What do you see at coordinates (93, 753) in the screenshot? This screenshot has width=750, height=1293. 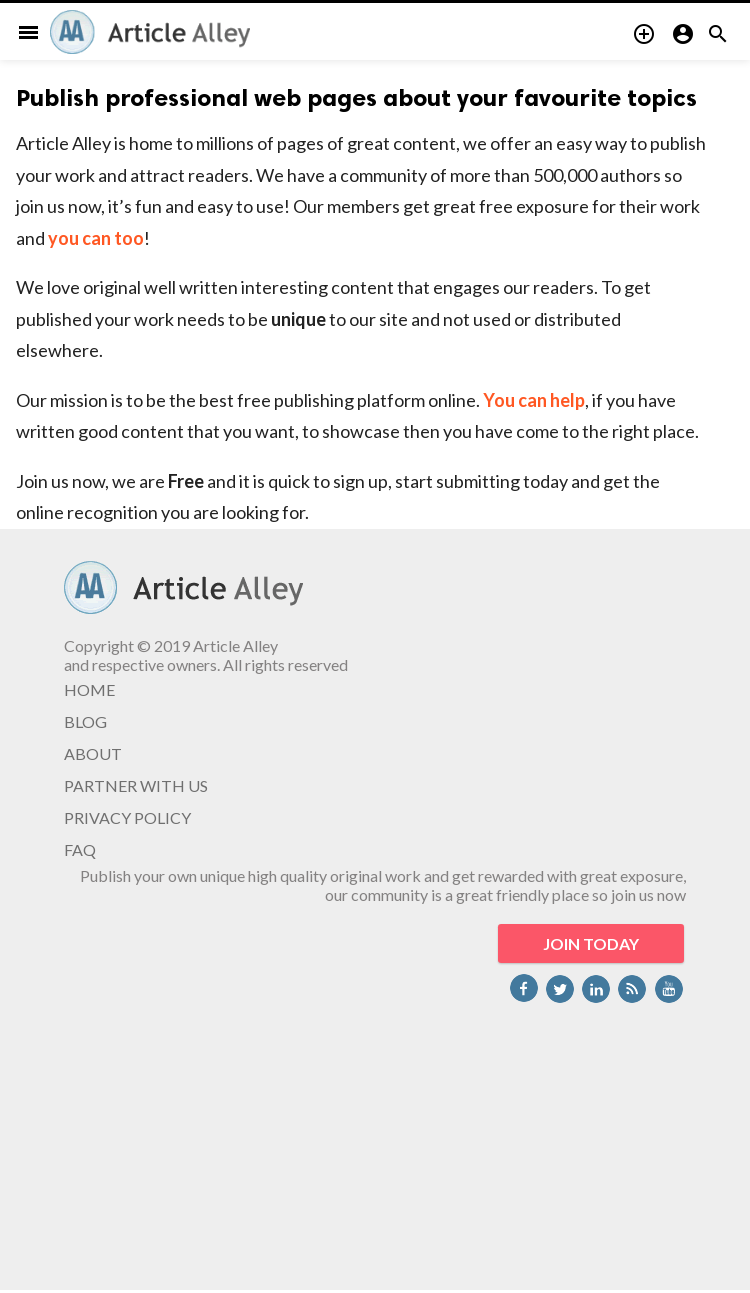 I see `ABOUT` at bounding box center [93, 753].